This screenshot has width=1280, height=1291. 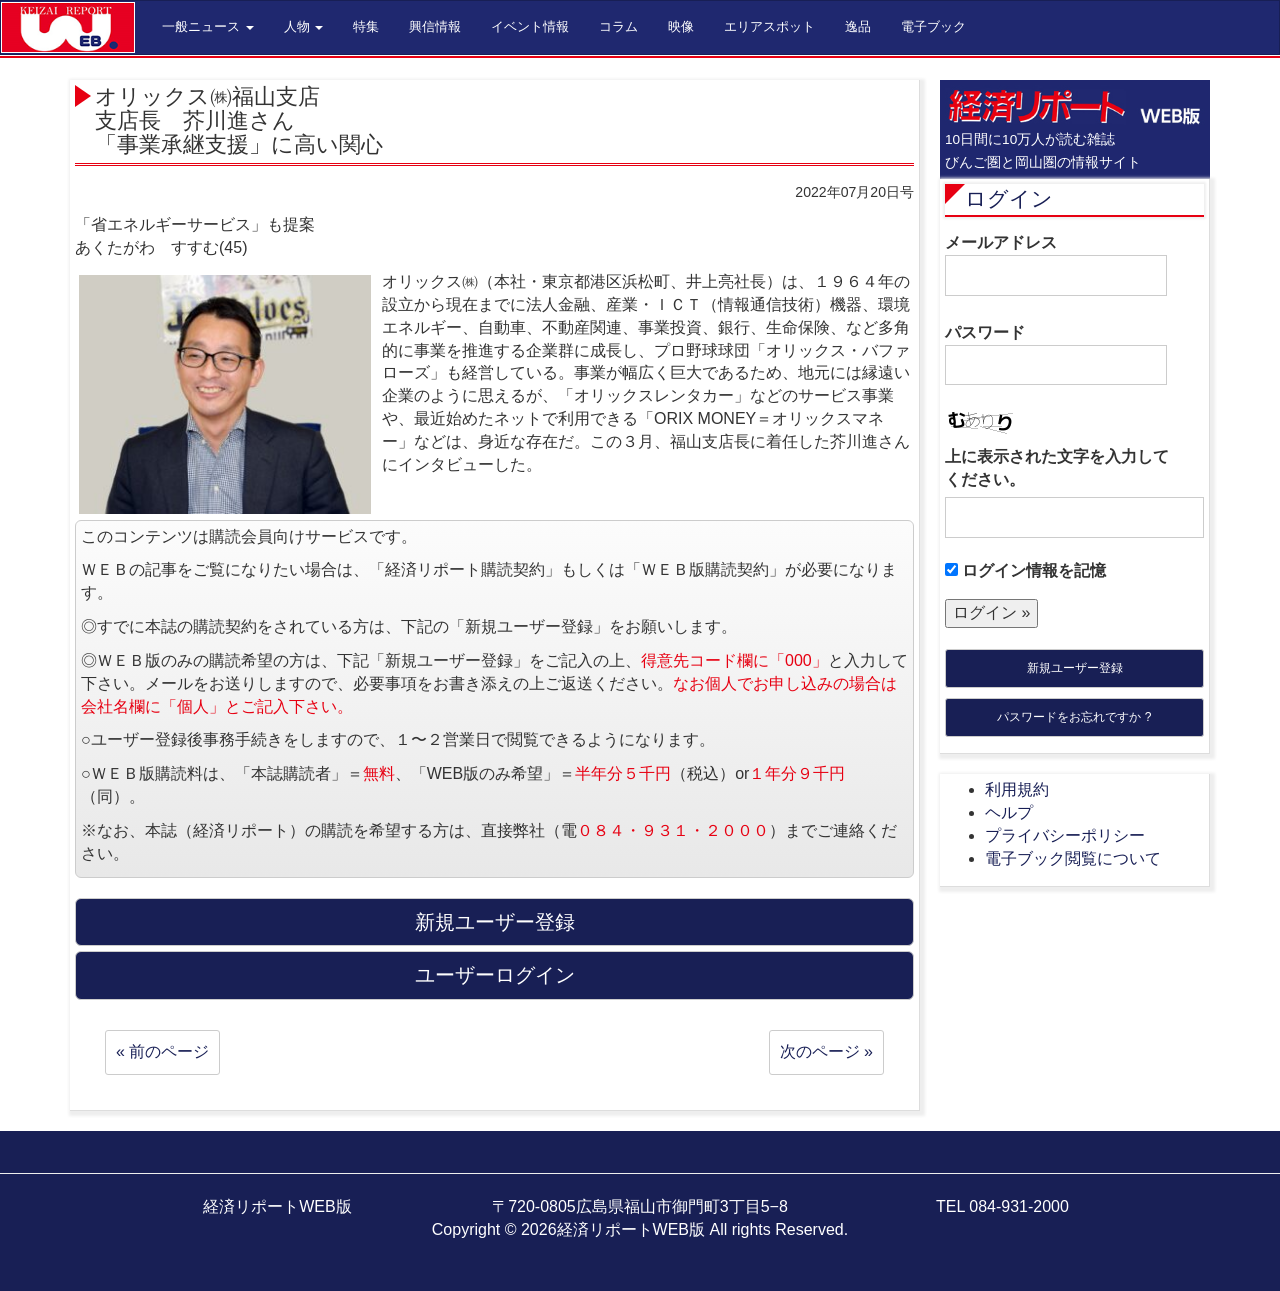 What do you see at coordinates (1056, 265) in the screenshot?
I see `メールアドレス` at bounding box center [1056, 265].